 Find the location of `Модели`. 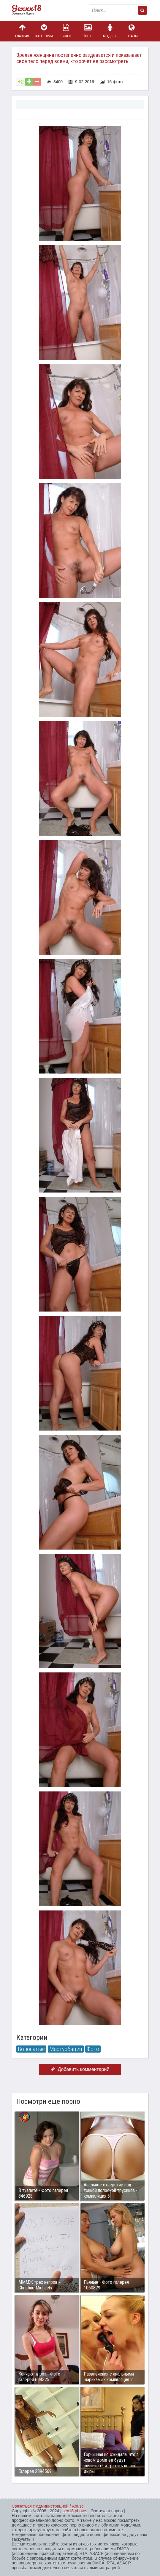

Модели is located at coordinates (109, 31).